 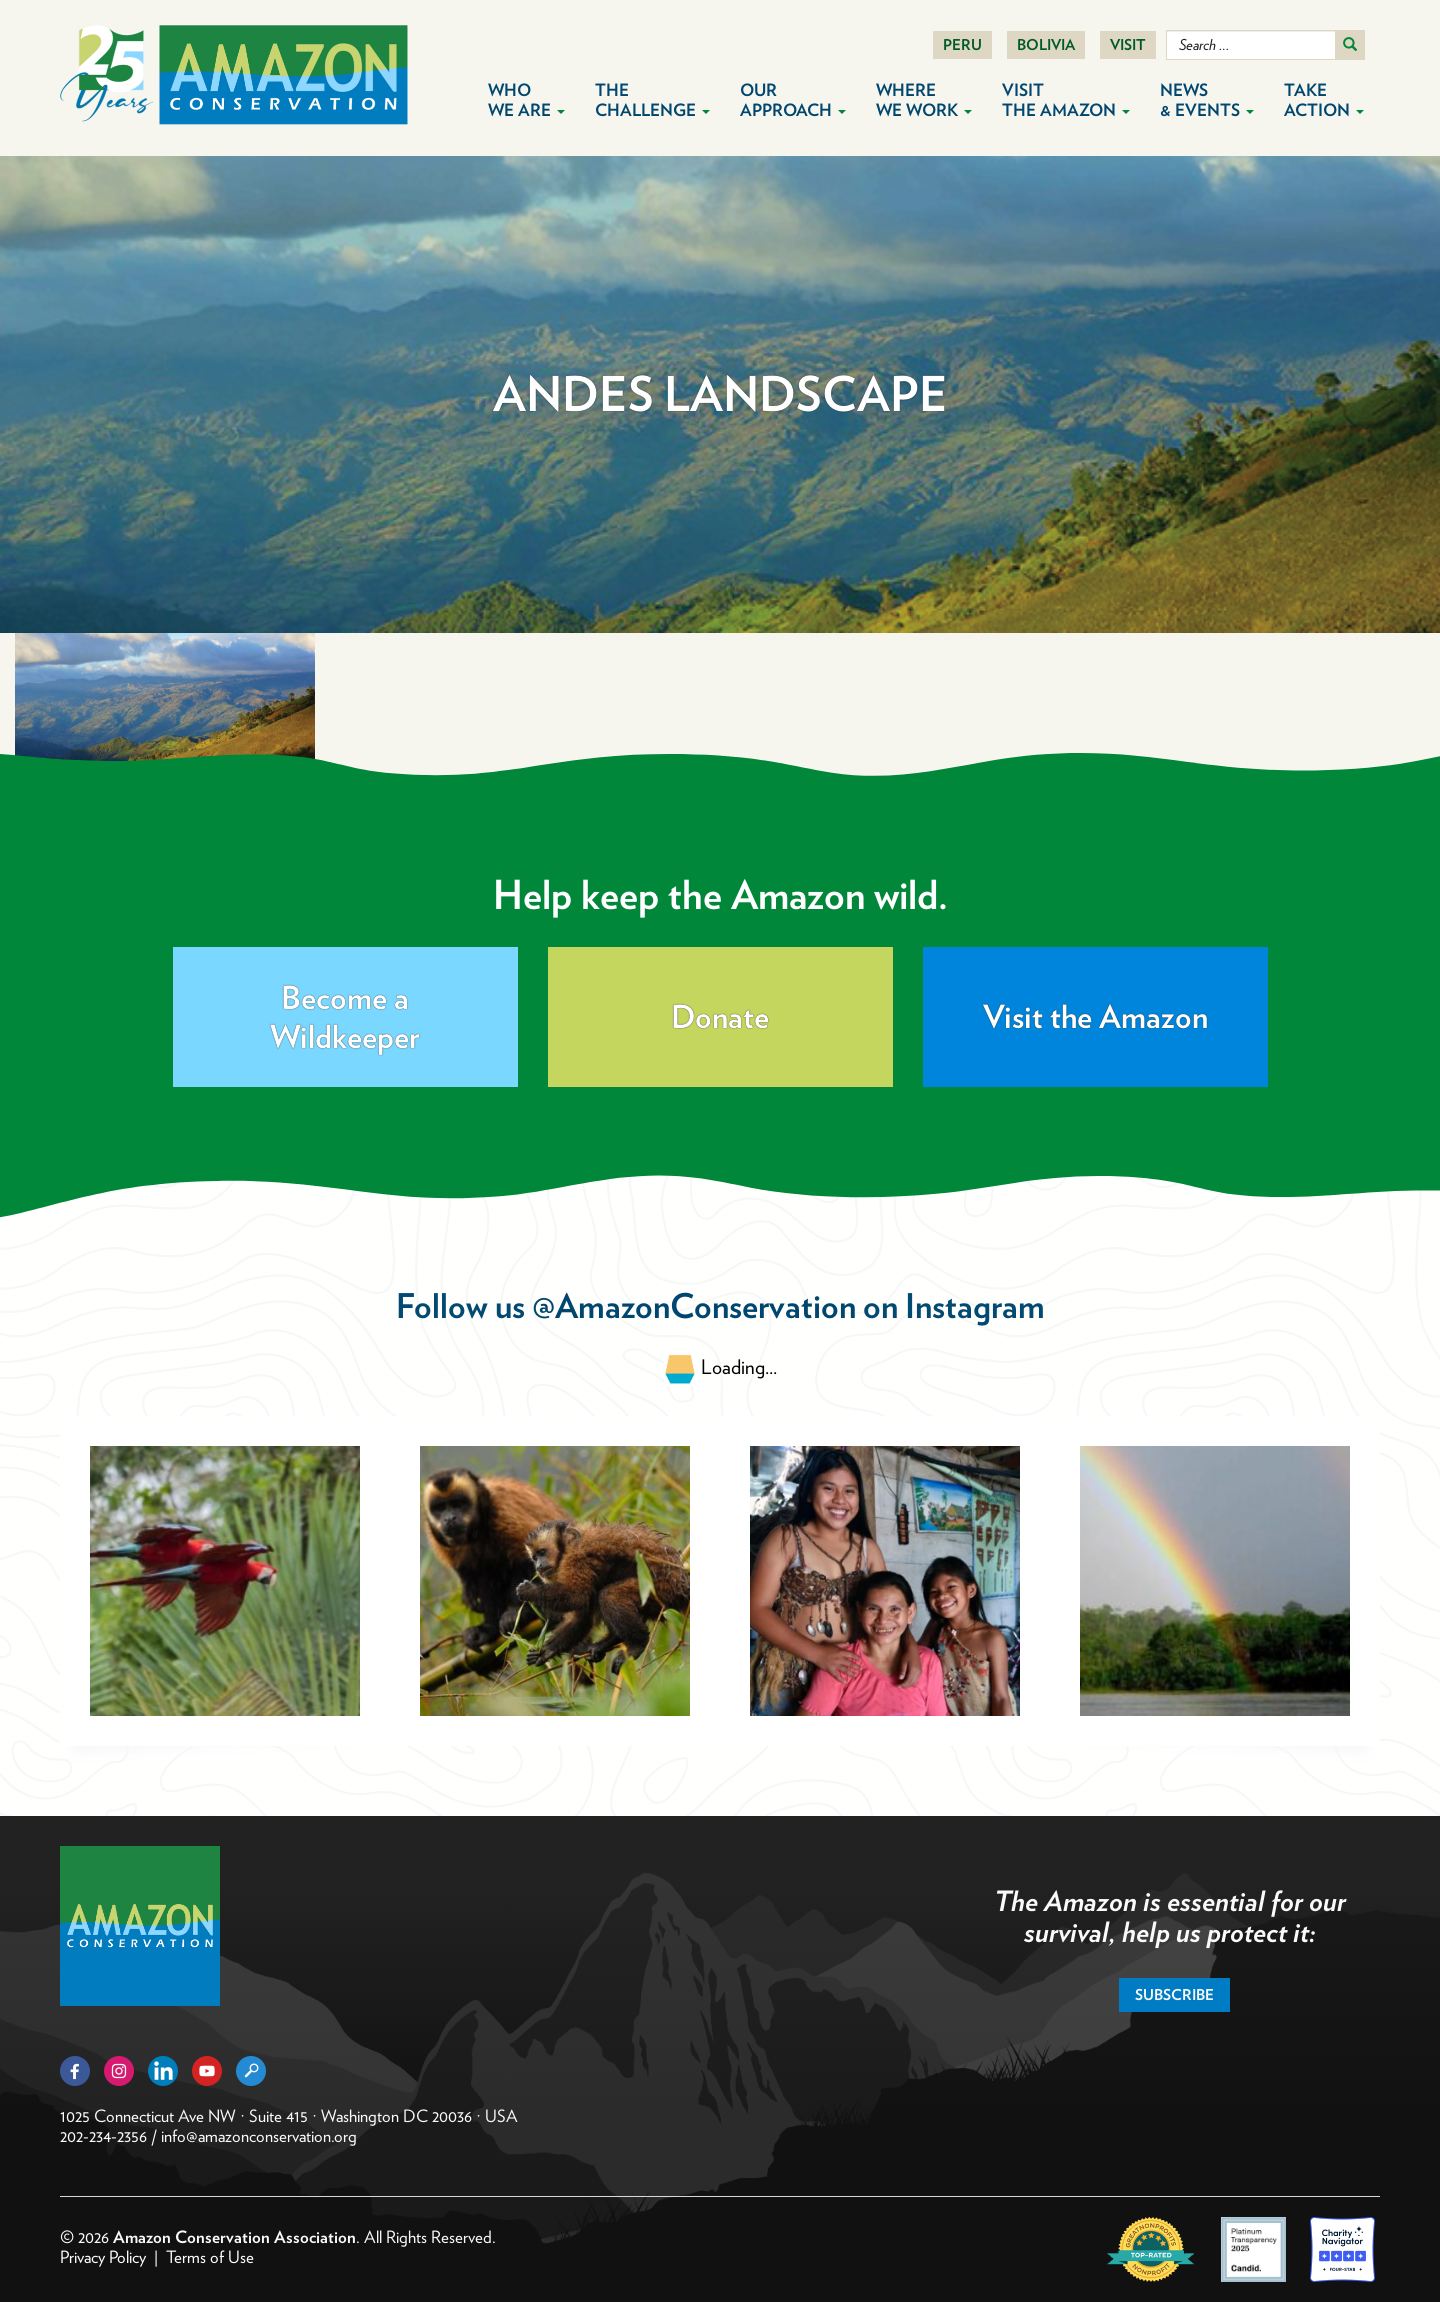 What do you see at coordinates (1046, 45) in the screenshot?
I see `Bolivia` at bounding box center [1046, 45].